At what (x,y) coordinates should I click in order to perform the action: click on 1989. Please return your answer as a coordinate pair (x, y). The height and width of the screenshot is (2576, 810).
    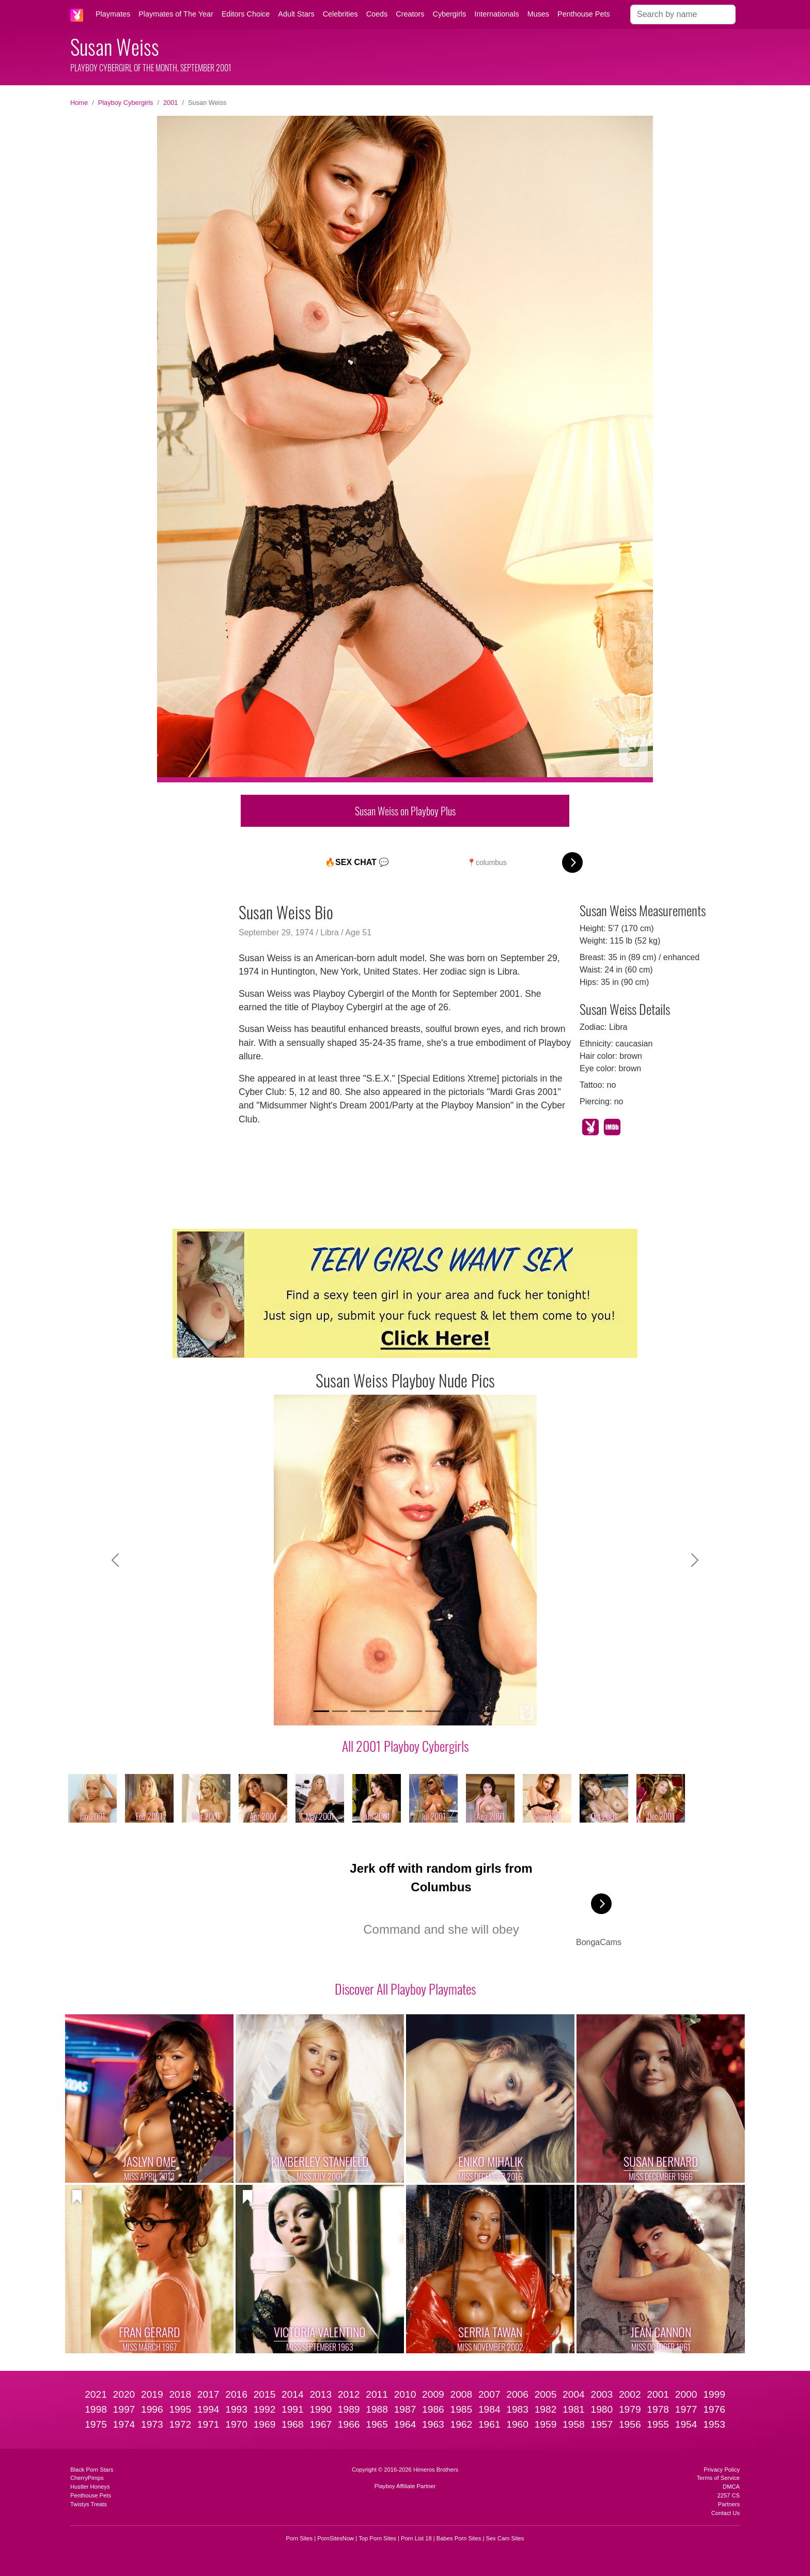
    Looking at the image, I should click on (349, 2409).